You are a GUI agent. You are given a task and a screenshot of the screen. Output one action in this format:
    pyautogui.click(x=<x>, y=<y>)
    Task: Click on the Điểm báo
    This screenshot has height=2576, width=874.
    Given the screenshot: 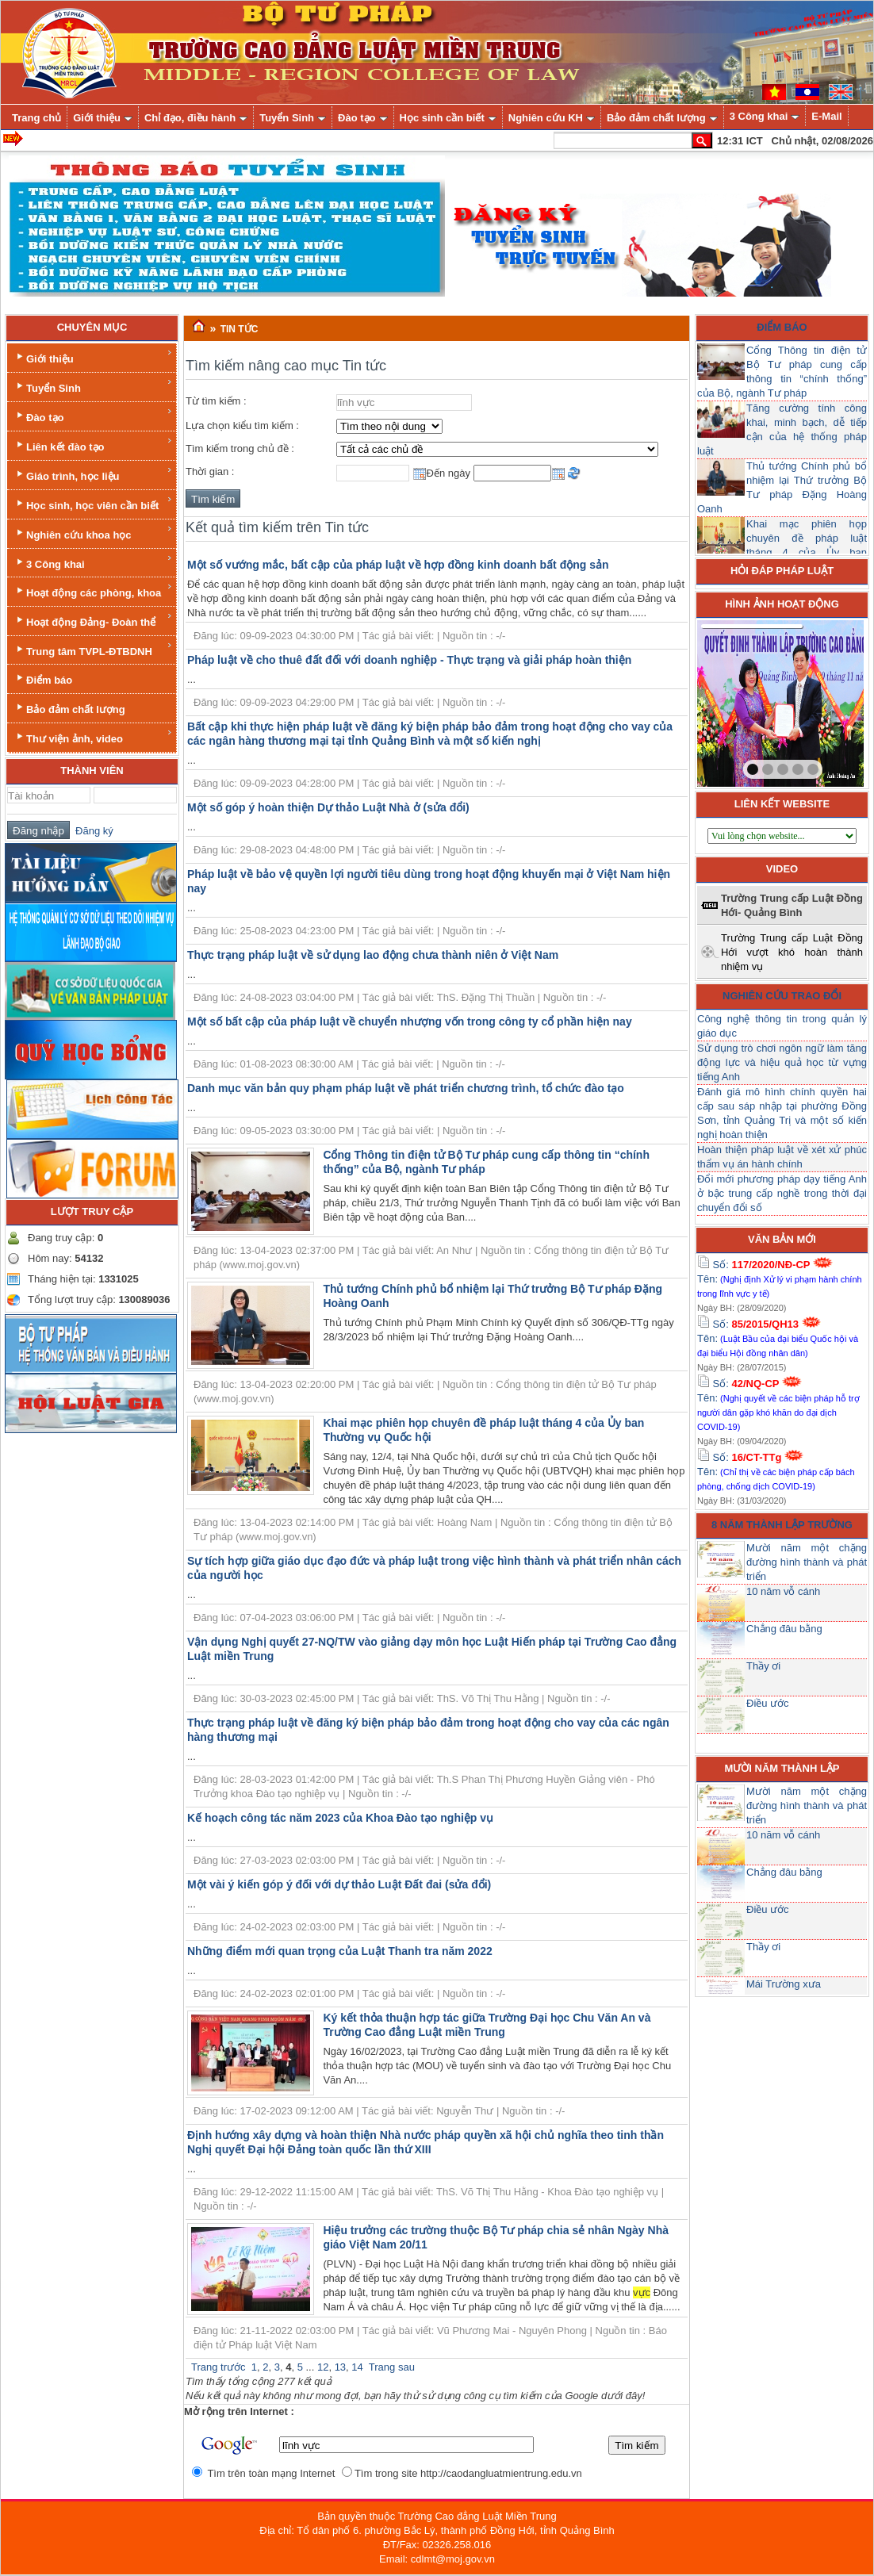 What is the action you would take?
    pyautogui.click(x=42, y=678)
    